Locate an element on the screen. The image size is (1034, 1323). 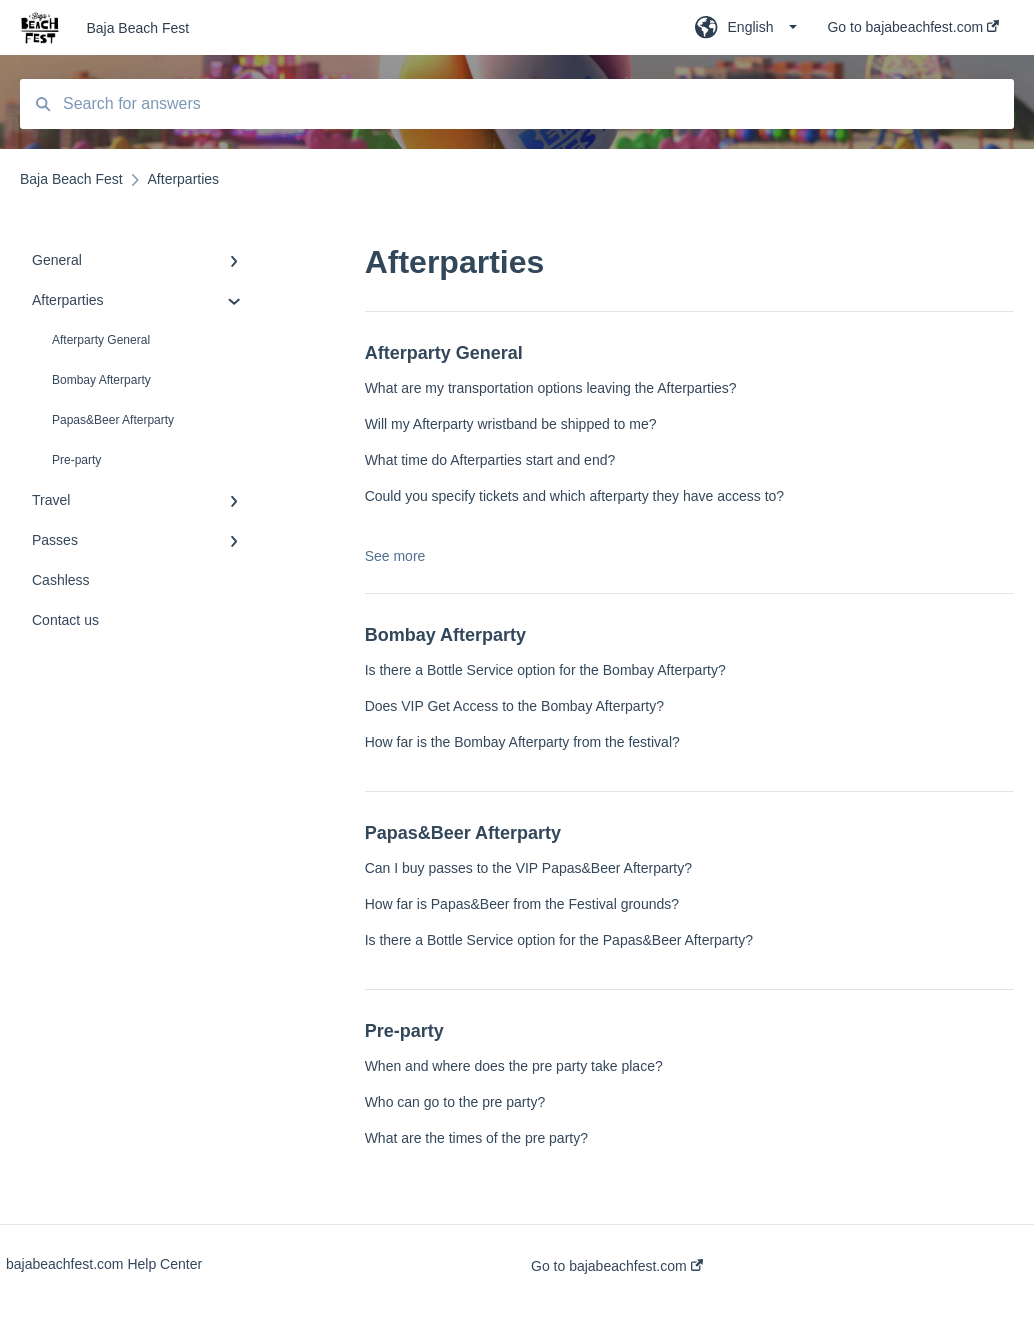
How far is Papas&Beer from the Festival grounds? is located at coordinates (522, 904).